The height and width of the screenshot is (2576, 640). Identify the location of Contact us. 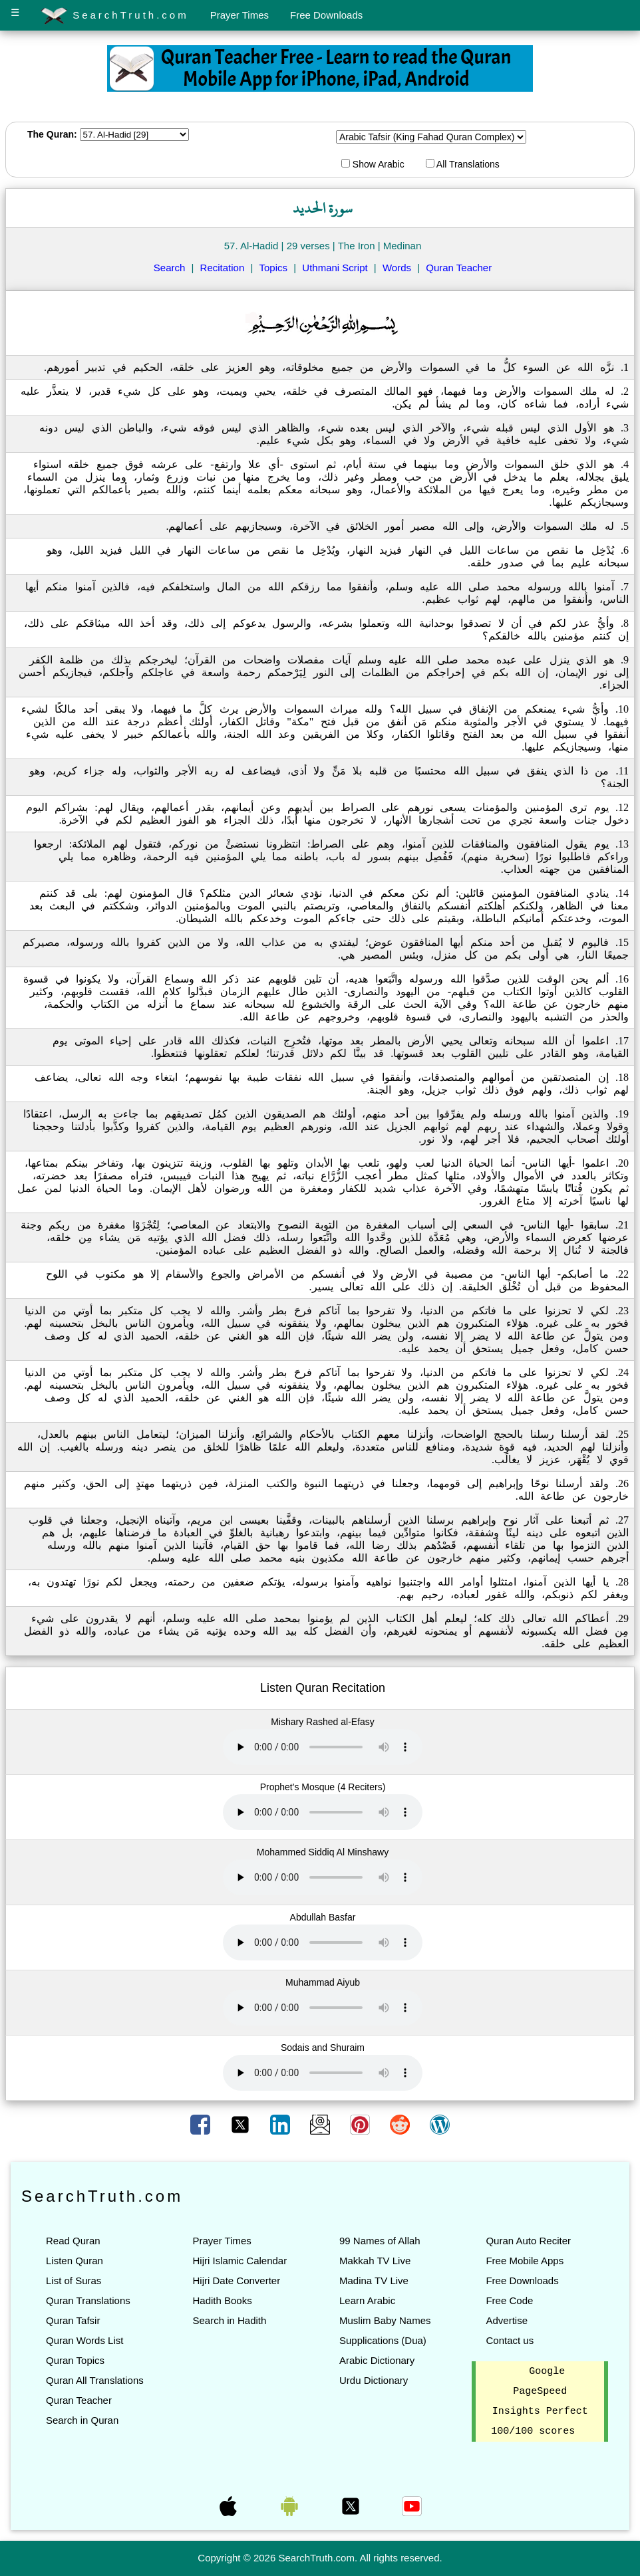
(510, 2340).